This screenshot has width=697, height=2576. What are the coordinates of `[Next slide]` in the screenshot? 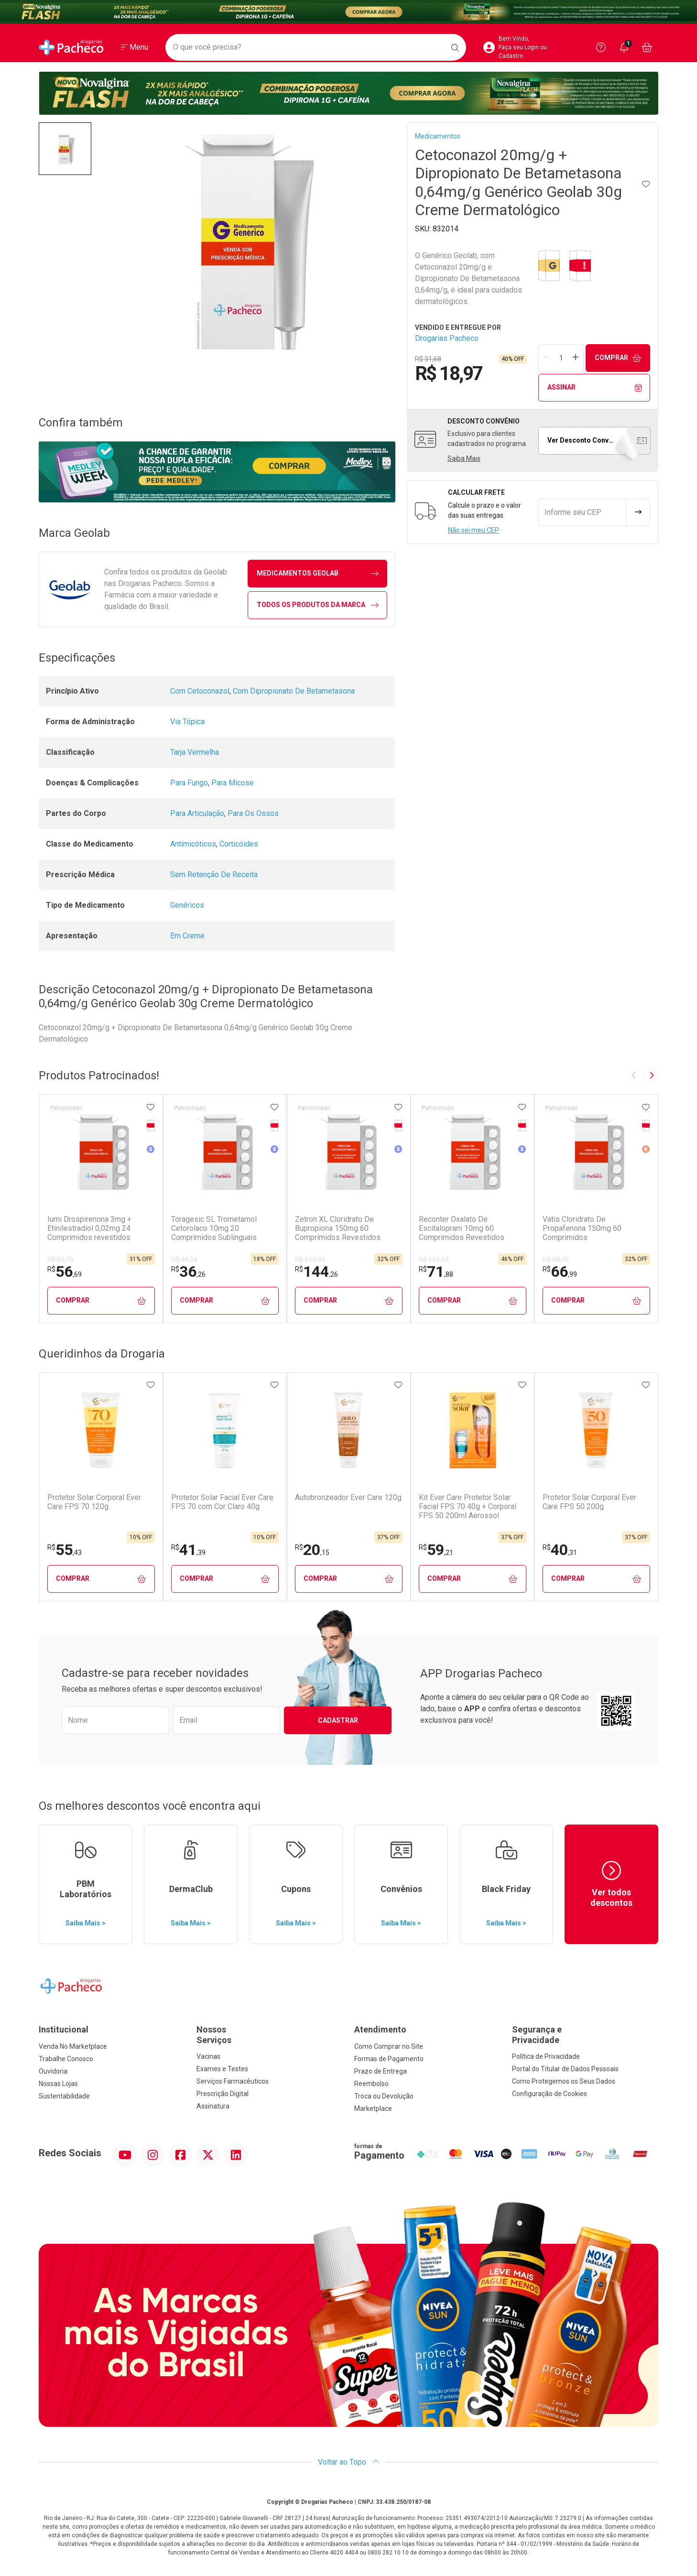 It's located at (651, 1075).